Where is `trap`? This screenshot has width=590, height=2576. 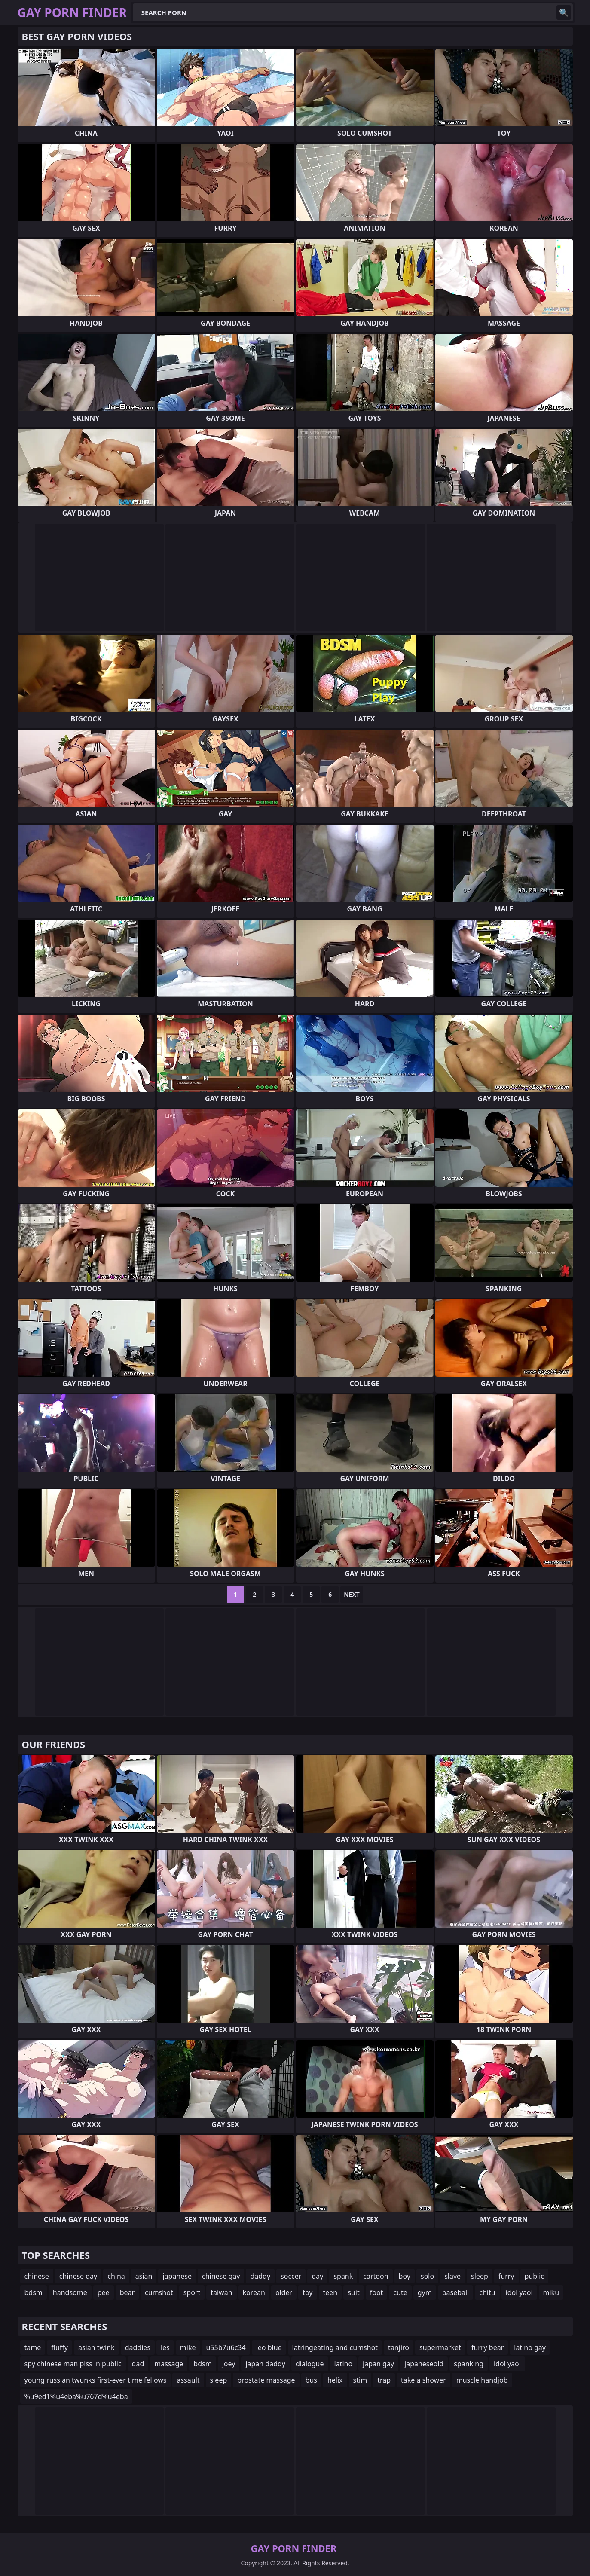 trap is located at coordinates (384, 2380).